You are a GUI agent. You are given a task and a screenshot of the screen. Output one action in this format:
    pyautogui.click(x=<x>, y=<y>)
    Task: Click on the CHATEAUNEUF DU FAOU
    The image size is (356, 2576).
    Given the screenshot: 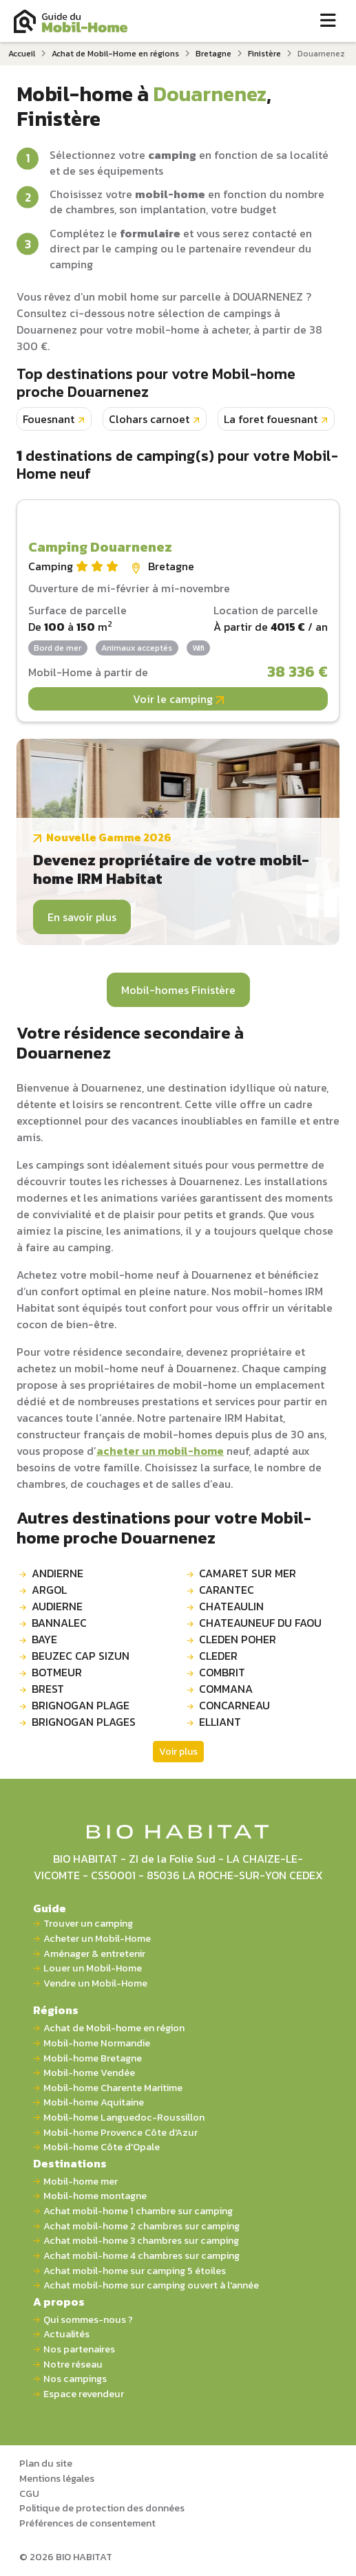 What is the action you would take?
    pyautogui.click(x=260, y=1622)
    